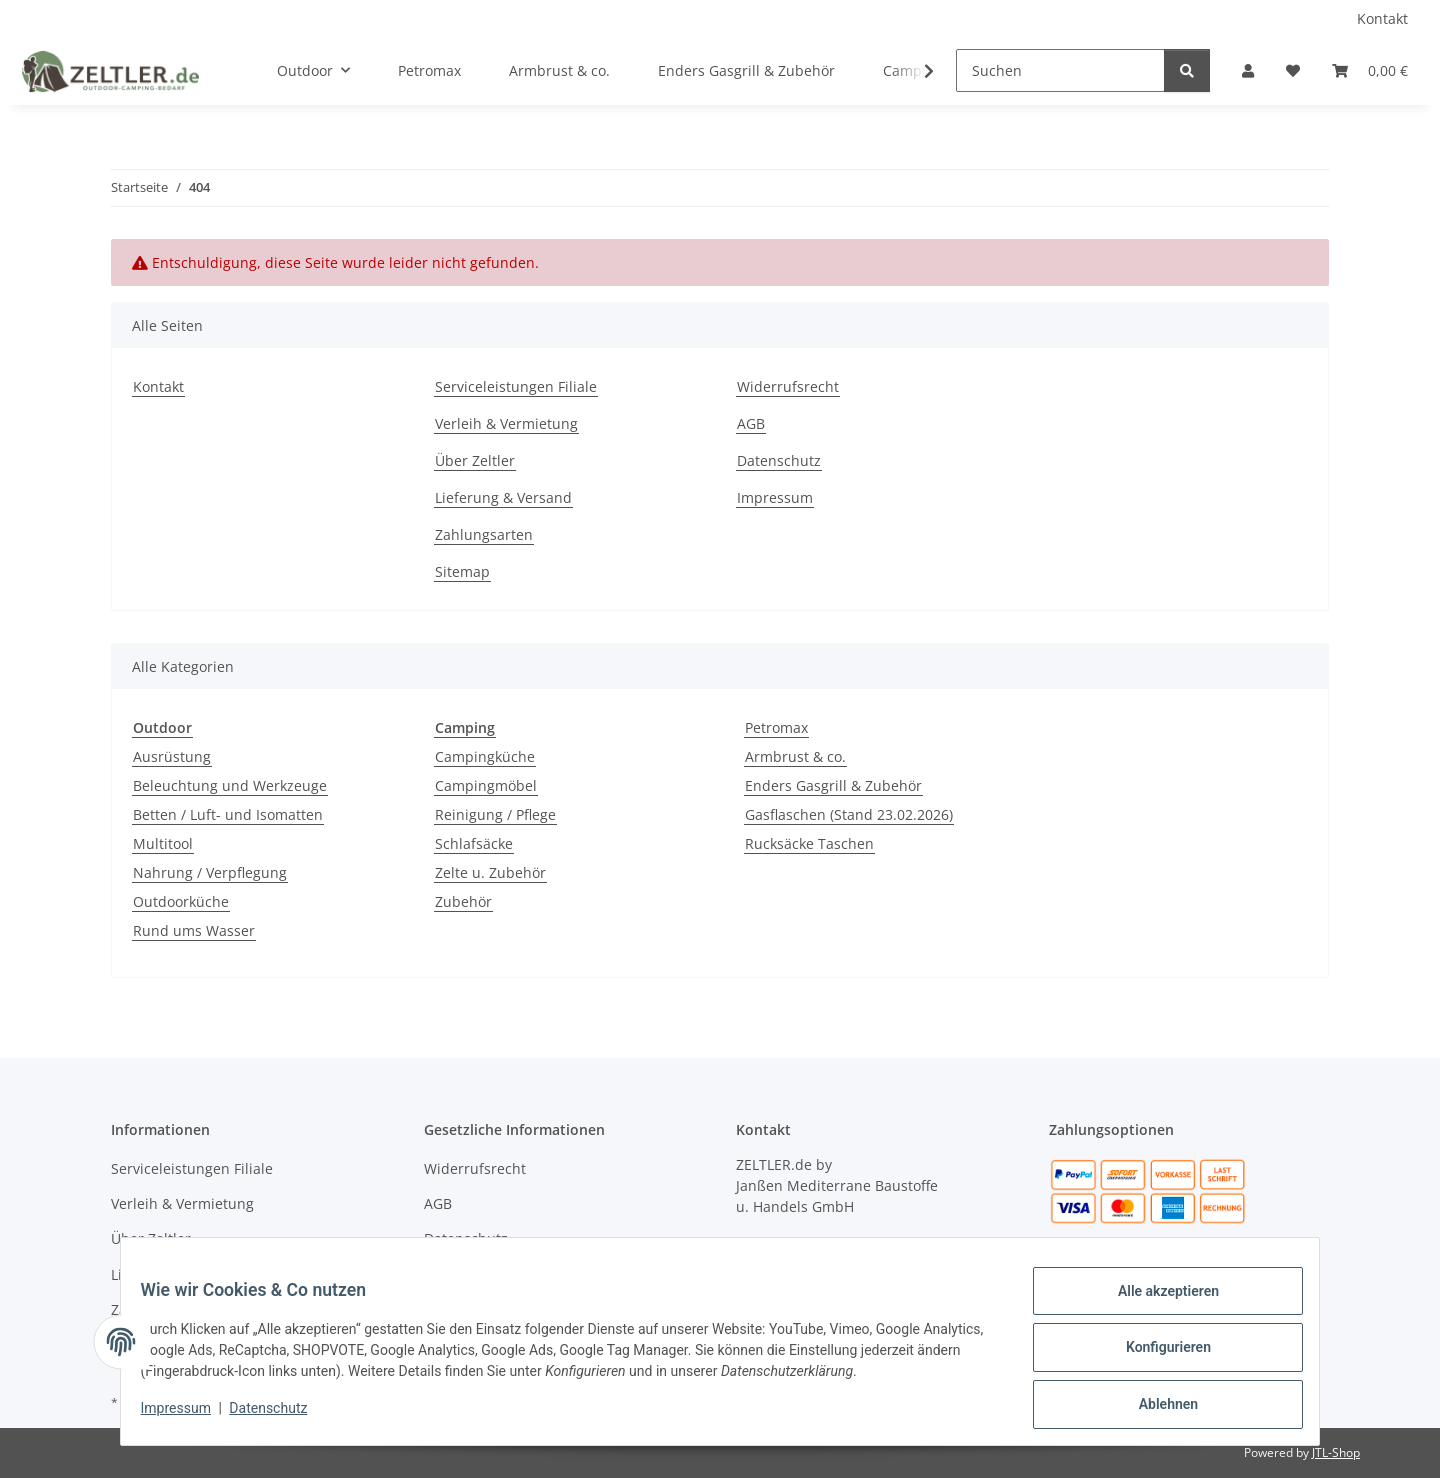 This screenshot has height=1478, width=1440. Describe the element at coordinates (1248, 70) in the screenshot. I see `[button]` at that location.